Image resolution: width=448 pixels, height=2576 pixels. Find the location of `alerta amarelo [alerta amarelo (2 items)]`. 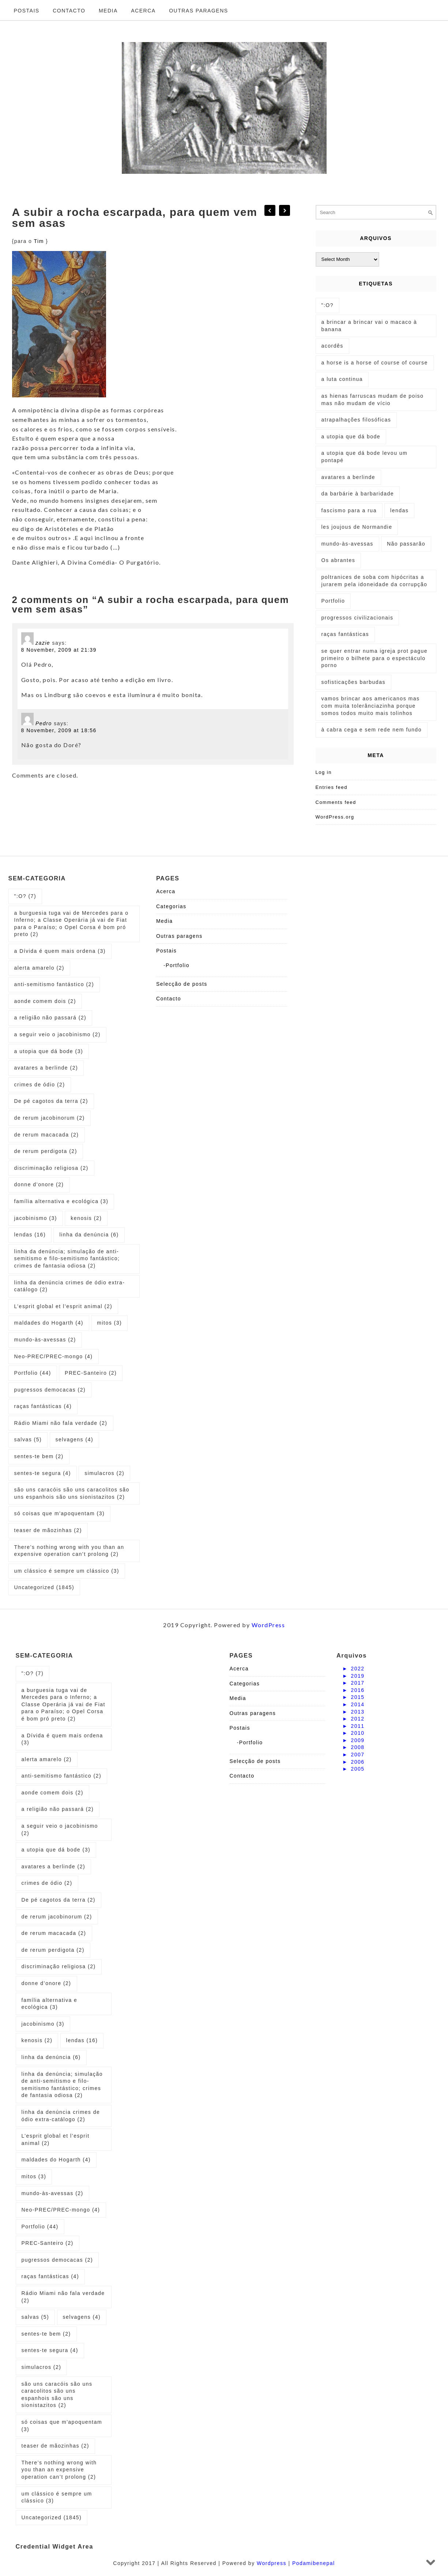

alerta amarelo [alerta amarelo (2 items)] is located at coordinates (39, 968).